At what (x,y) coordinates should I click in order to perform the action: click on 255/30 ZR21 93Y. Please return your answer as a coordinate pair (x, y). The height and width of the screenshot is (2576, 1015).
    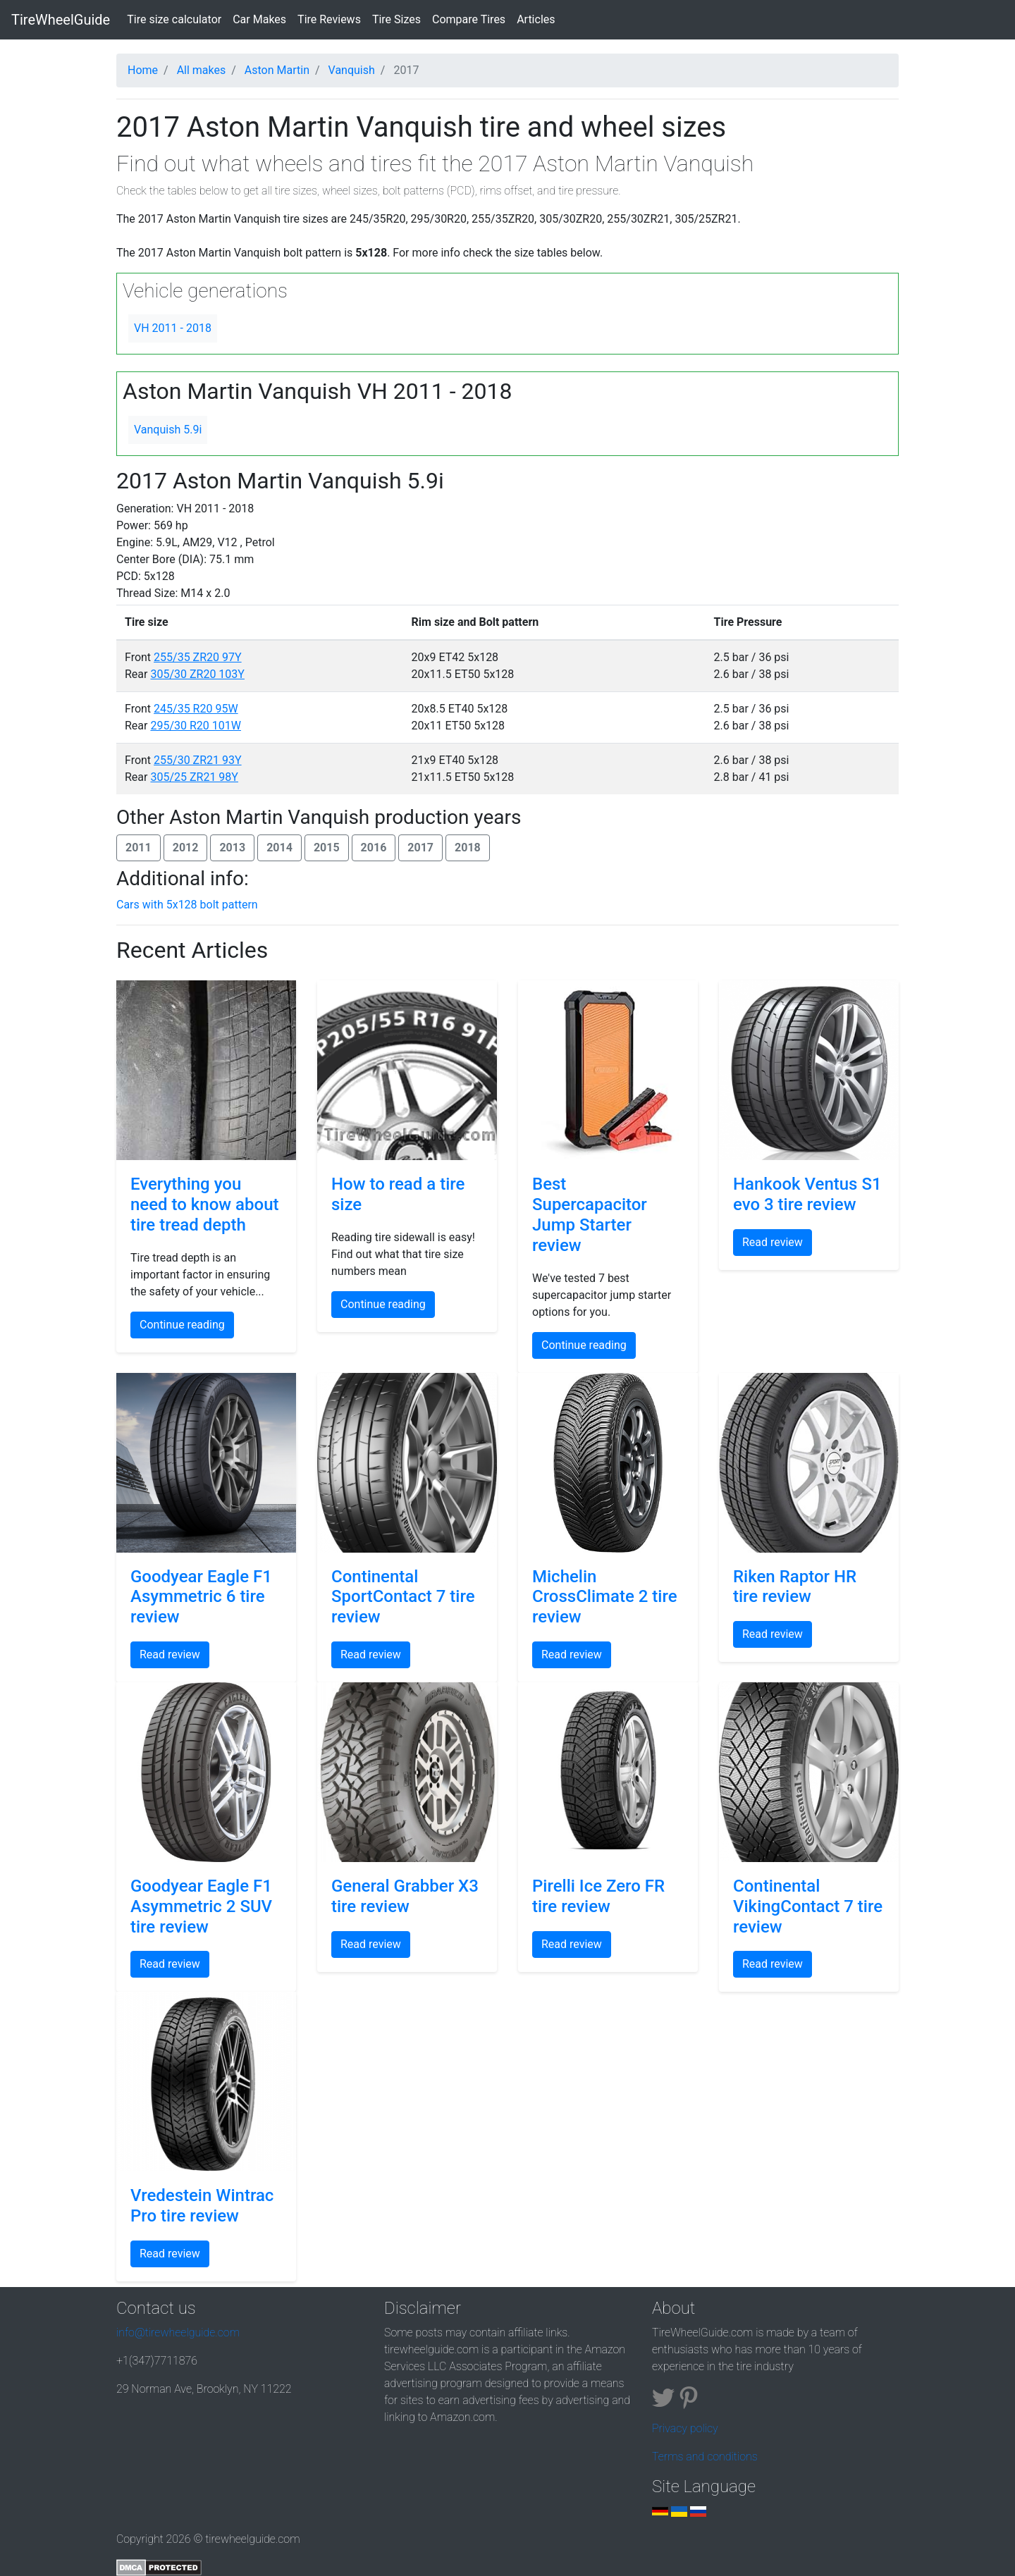
    Looking at the image, I should click on (198, 760).